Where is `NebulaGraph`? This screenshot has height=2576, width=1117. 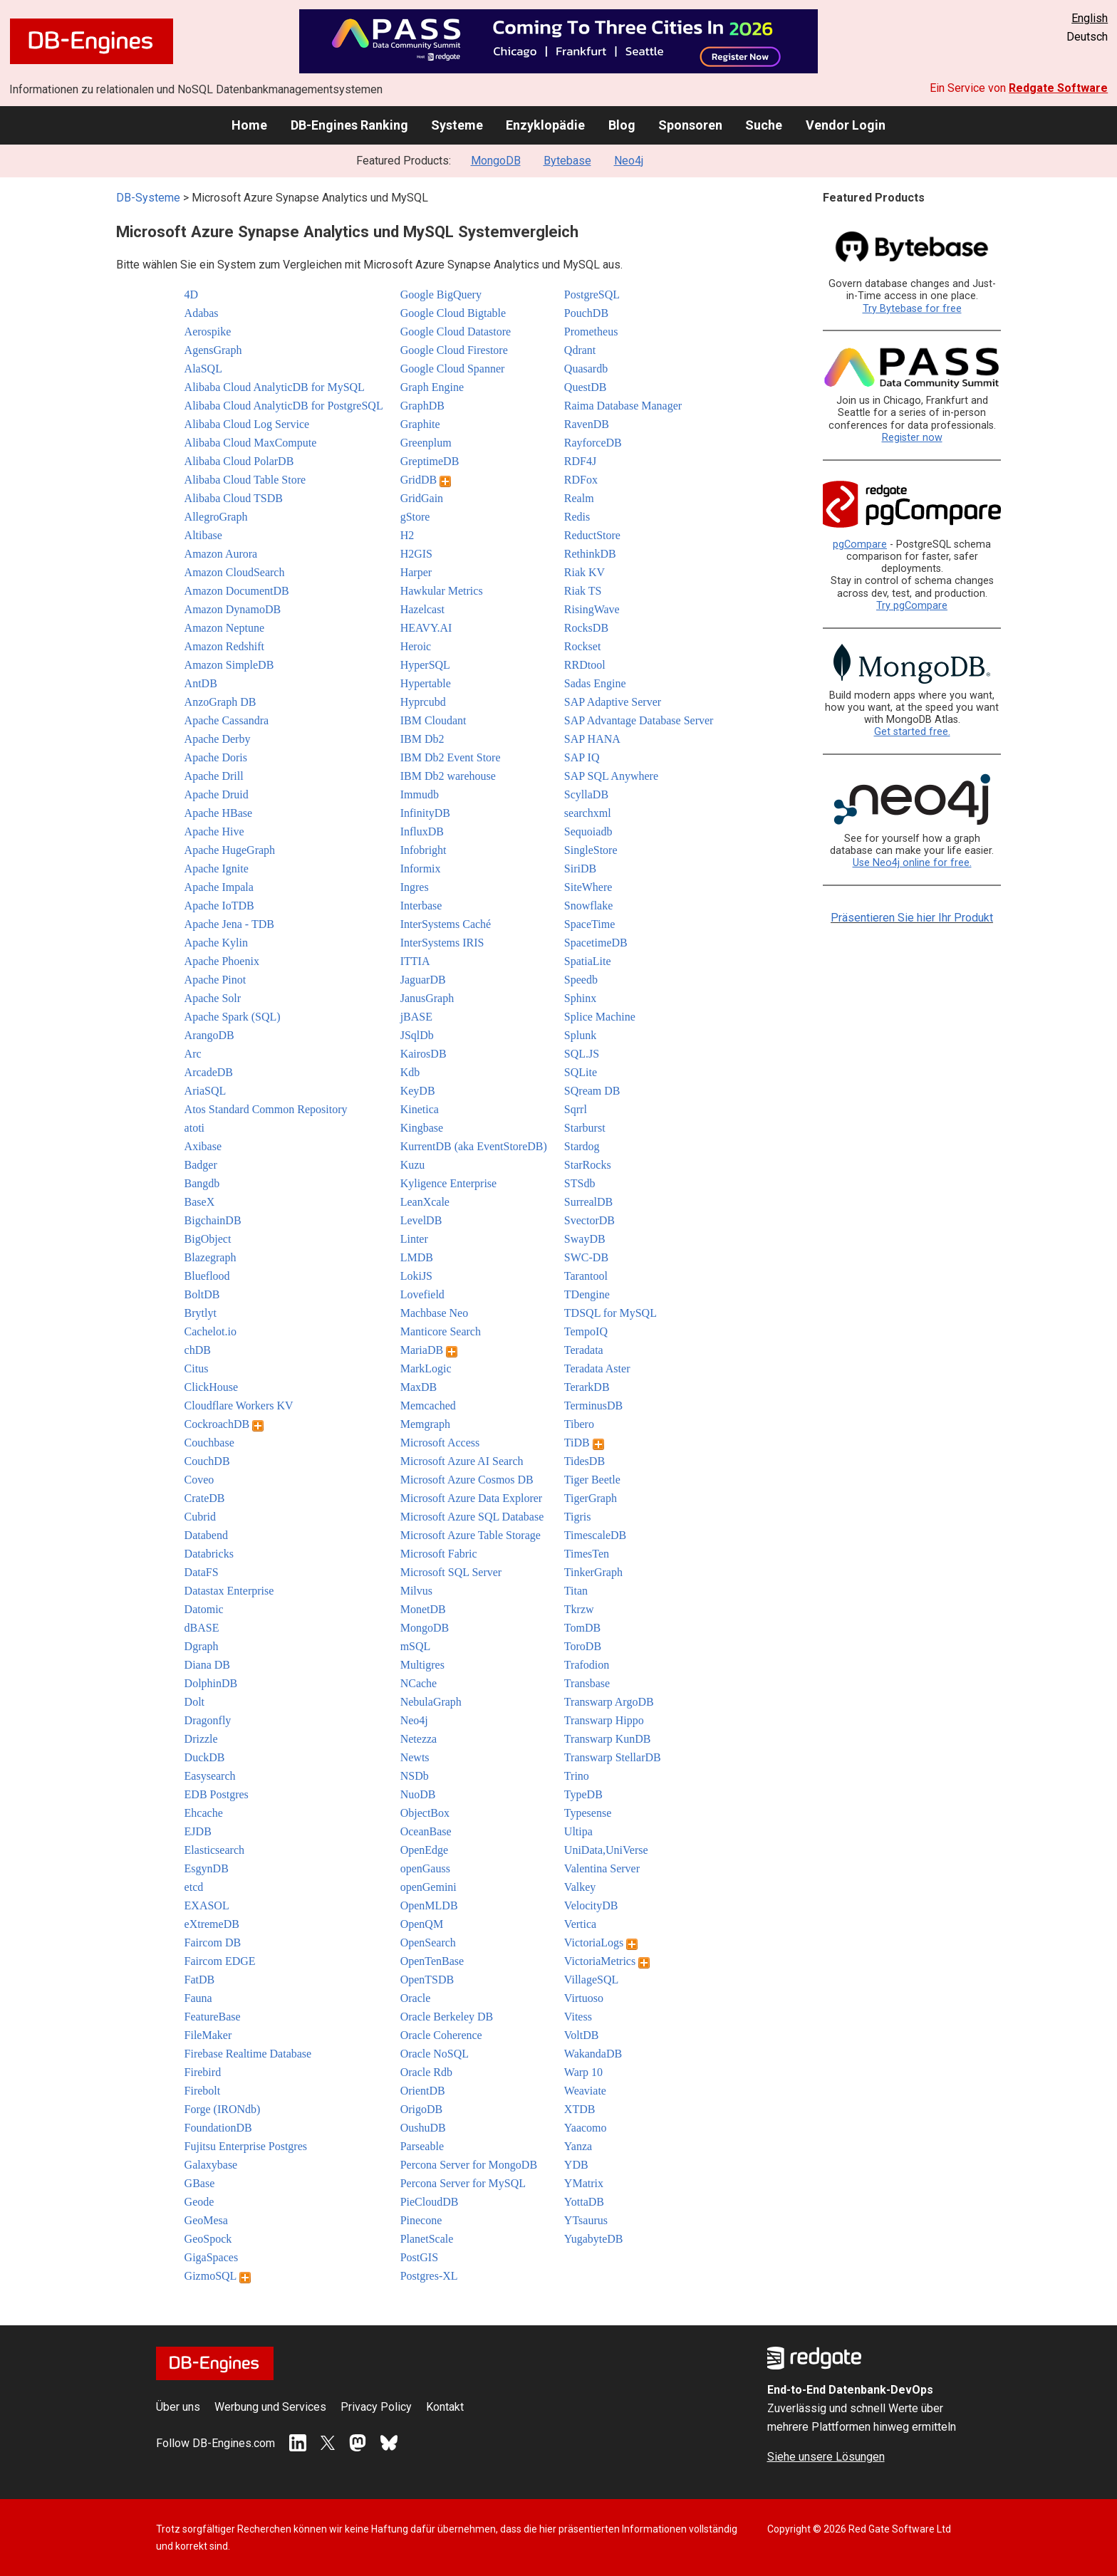 NebulaGraph is located at coordinates (431, 1702).